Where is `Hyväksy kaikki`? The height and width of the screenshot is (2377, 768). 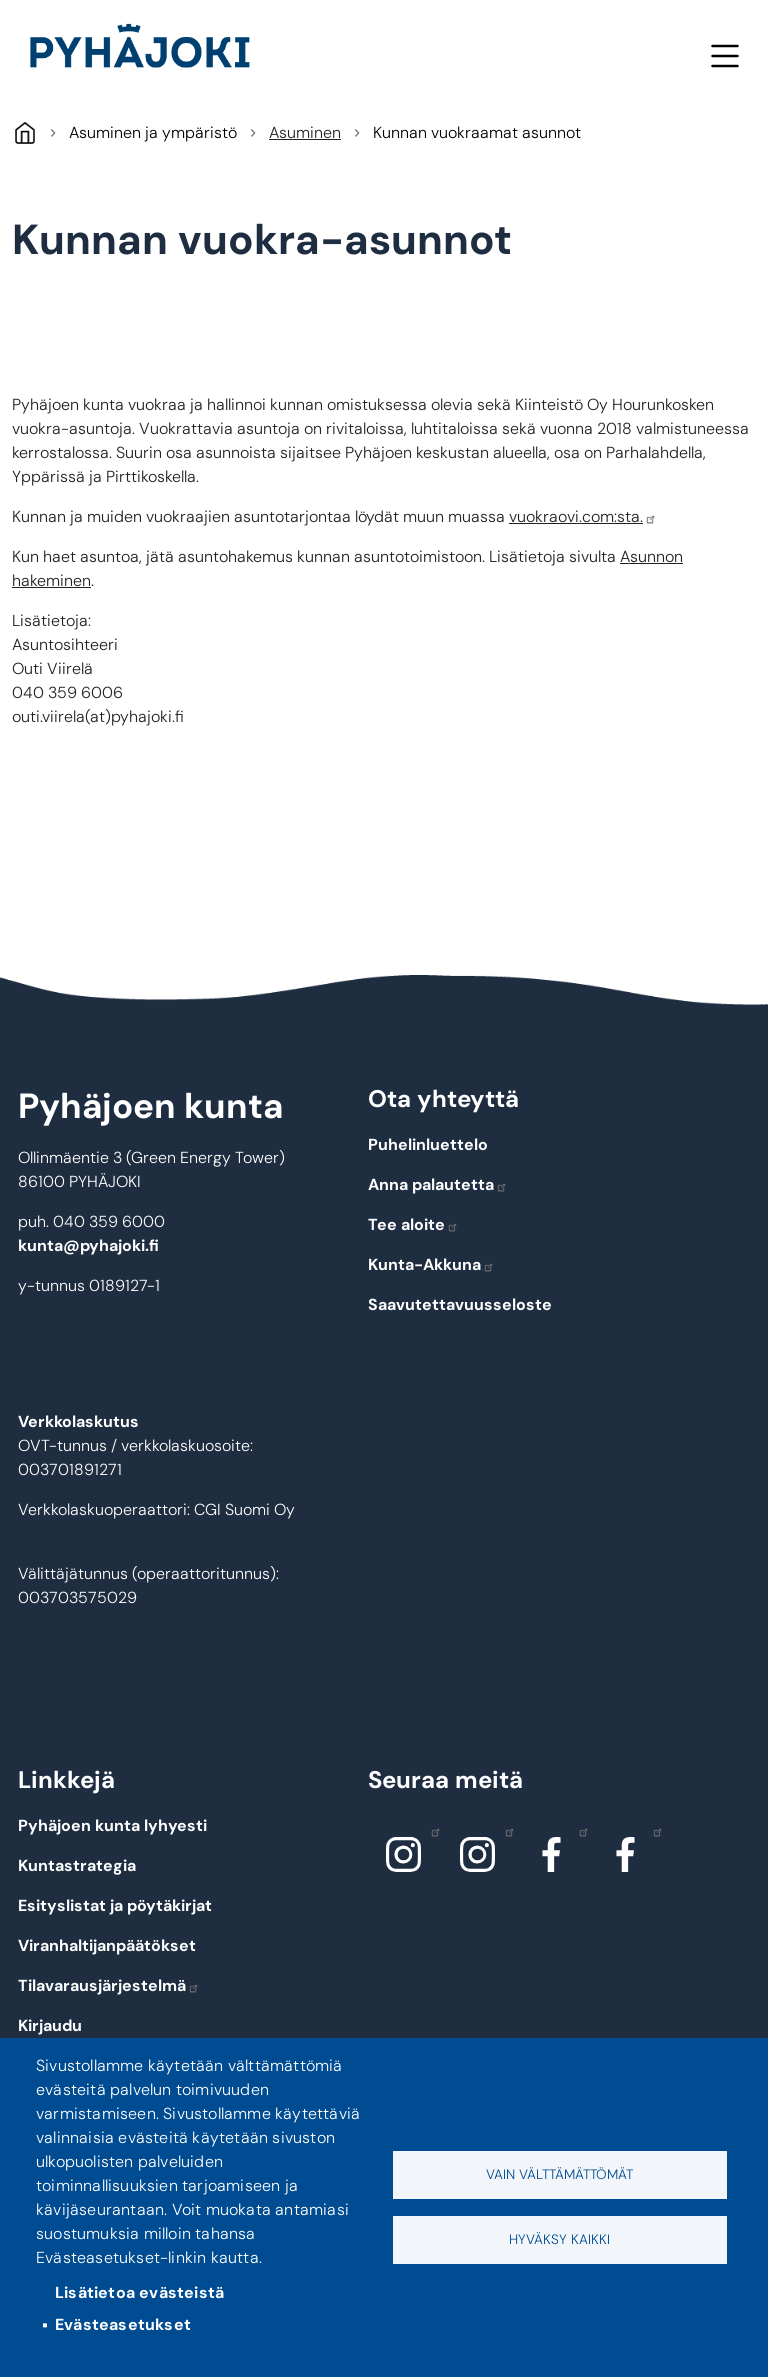
Hyväksy kaikki is located at coordinates (559, 2239).